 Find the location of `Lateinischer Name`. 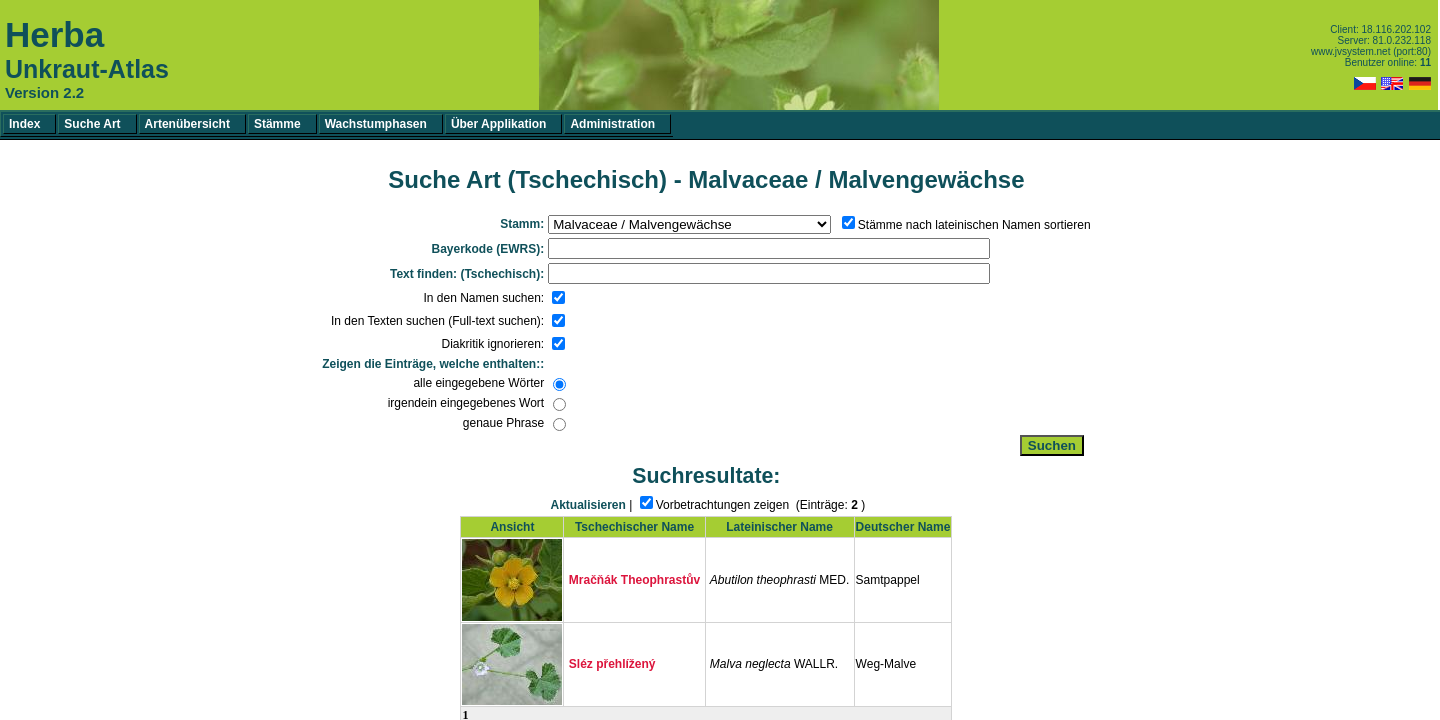

Lateinischer Name is located at coordinates (779, 527).